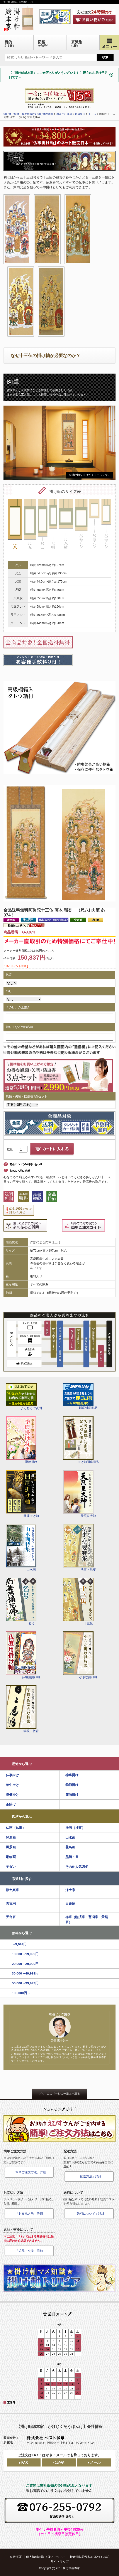 The height and width of the screenshot is (2576, 119). What do you see at coordinates (89, 2213) in the screenshot?
I see `「送料について」詳細` at bounding box center [89, 2213].